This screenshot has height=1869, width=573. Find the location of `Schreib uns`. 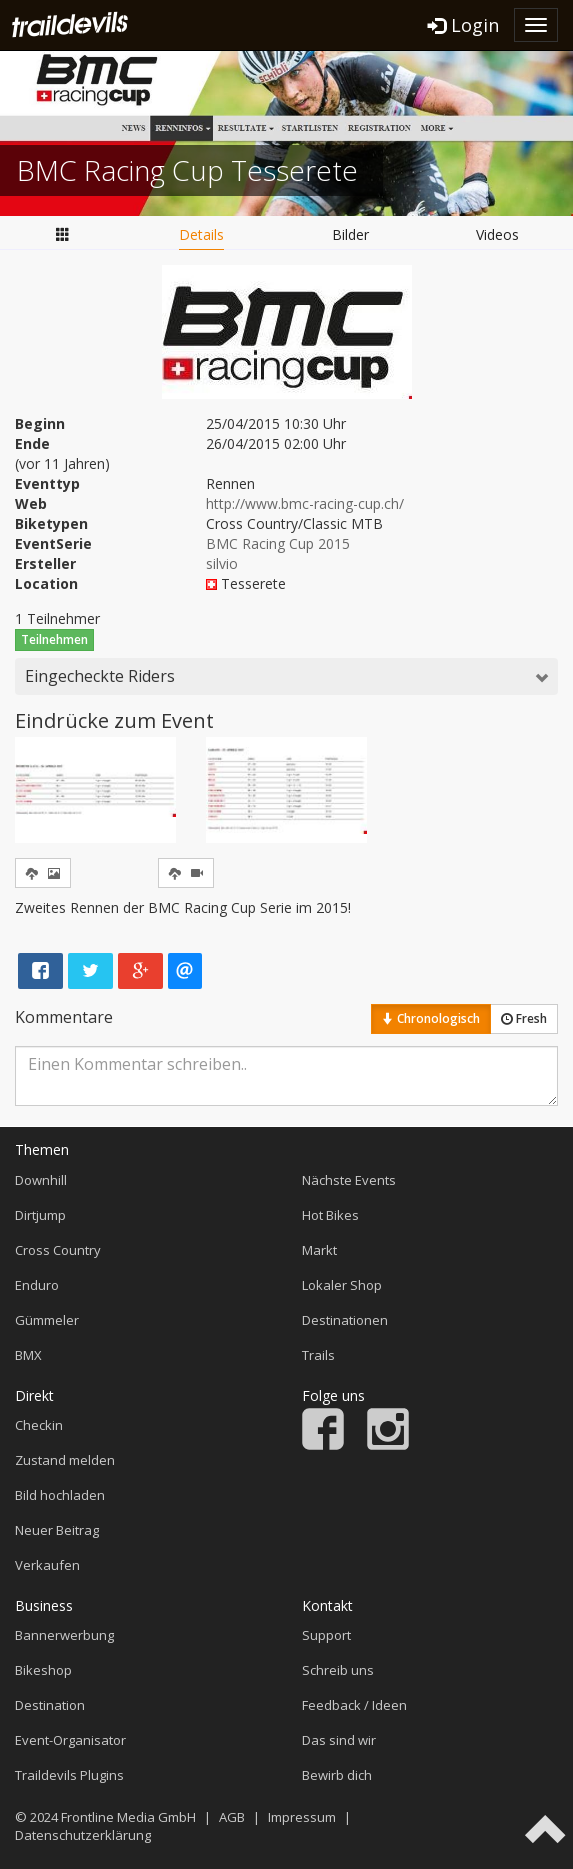

Schreib uns is located at coordinates (338, 1670).